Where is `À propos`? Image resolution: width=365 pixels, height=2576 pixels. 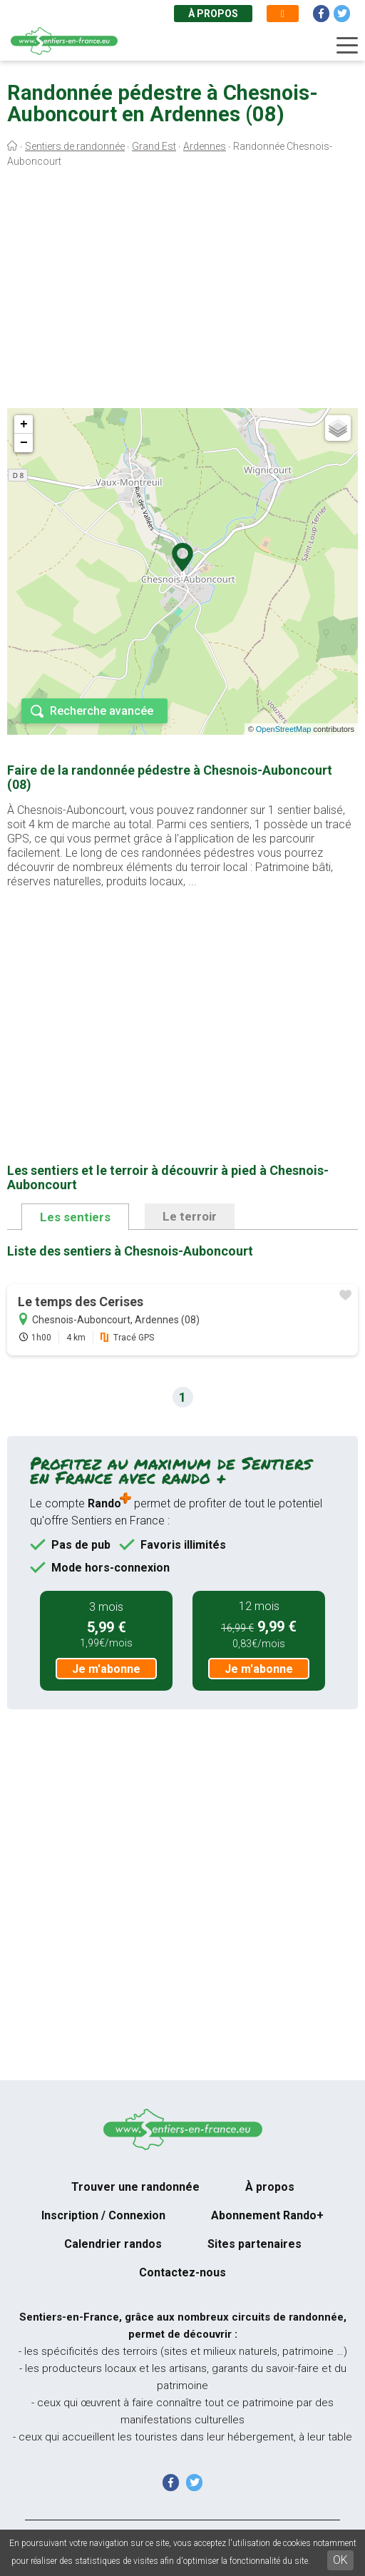 À propos is located at coordinates (213, 13).